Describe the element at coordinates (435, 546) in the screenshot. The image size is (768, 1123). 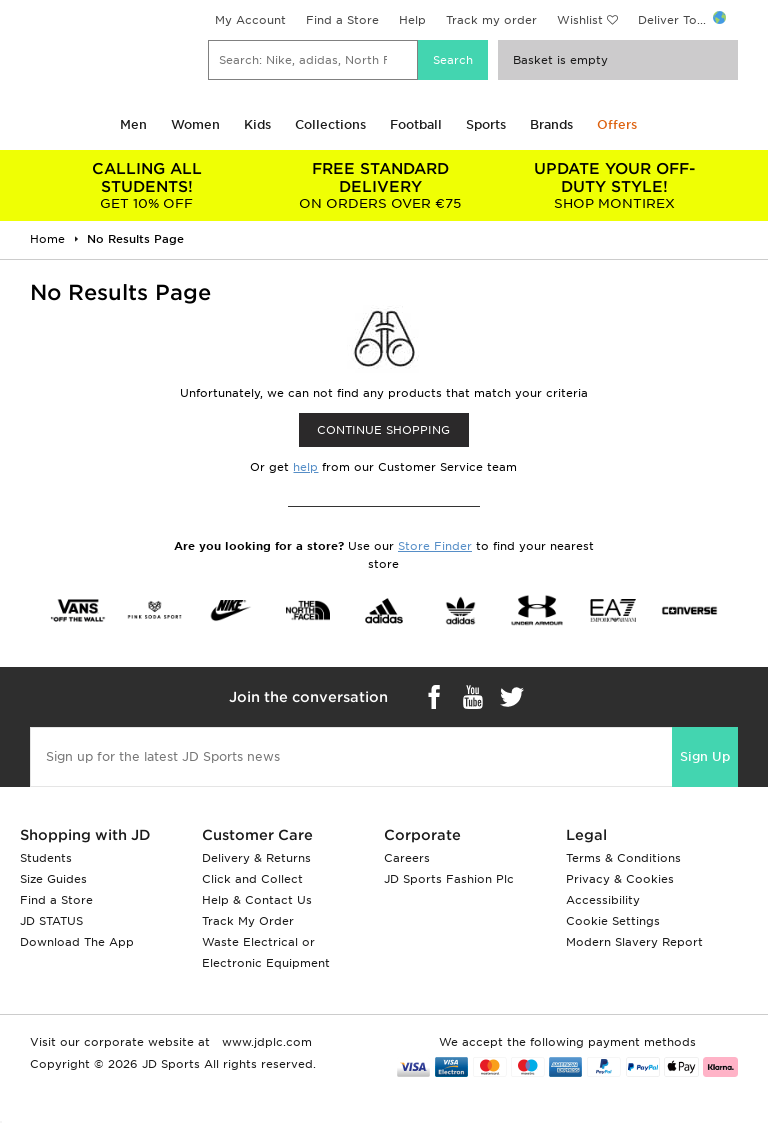
I see `Store Finder` at that location.